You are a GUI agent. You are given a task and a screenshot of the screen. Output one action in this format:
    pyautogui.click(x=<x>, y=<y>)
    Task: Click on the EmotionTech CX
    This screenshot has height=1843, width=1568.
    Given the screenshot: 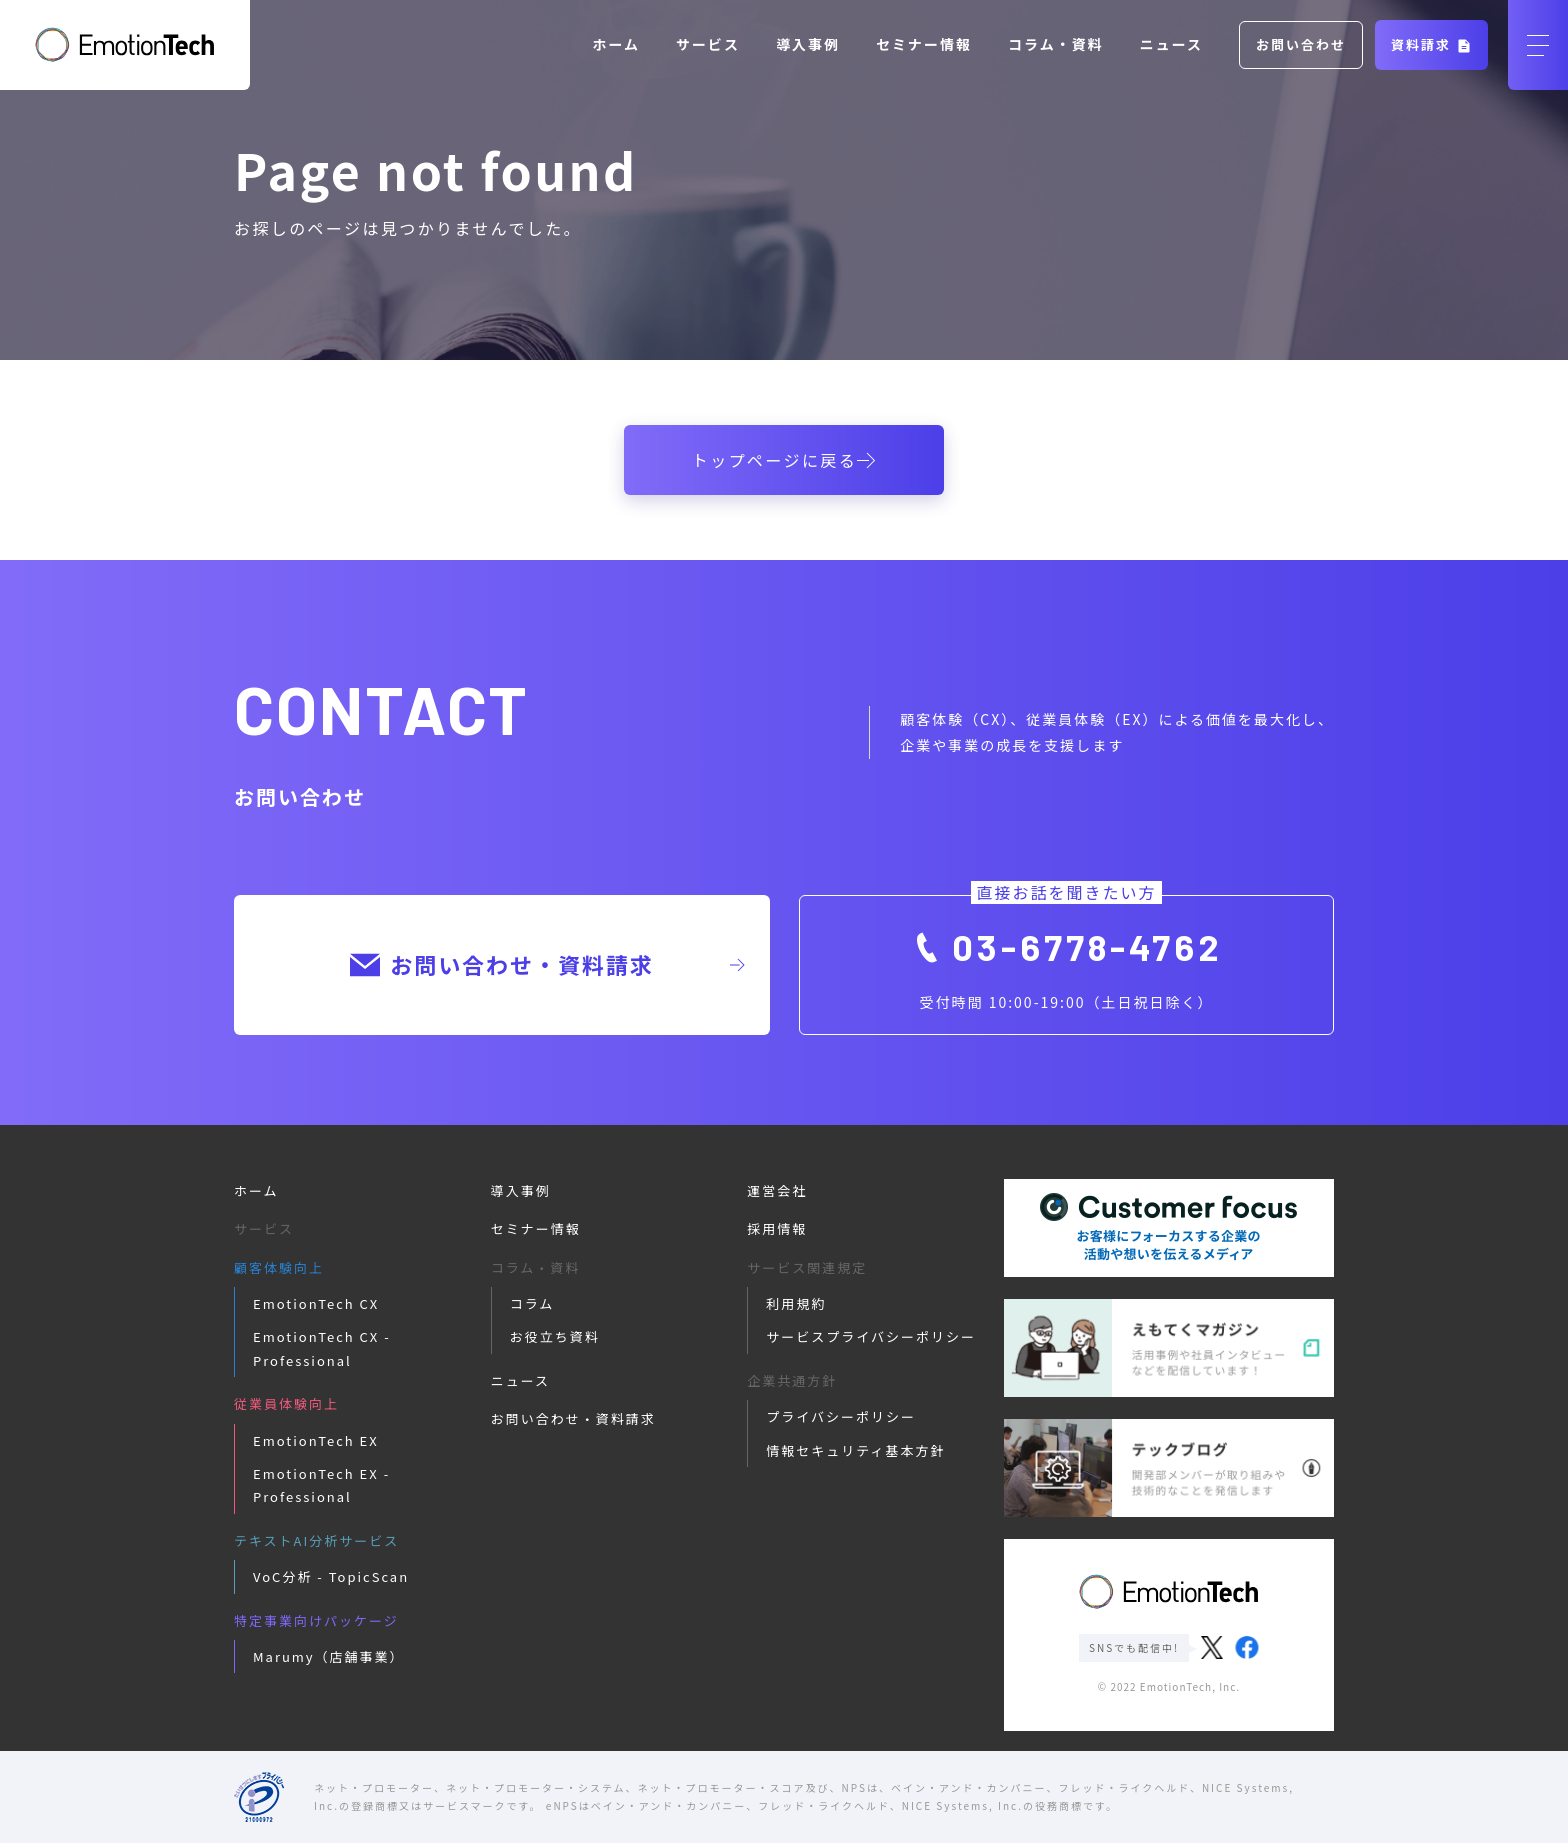 What is the action you would take?
    pyautogui.click(x=316, y=1303)
    